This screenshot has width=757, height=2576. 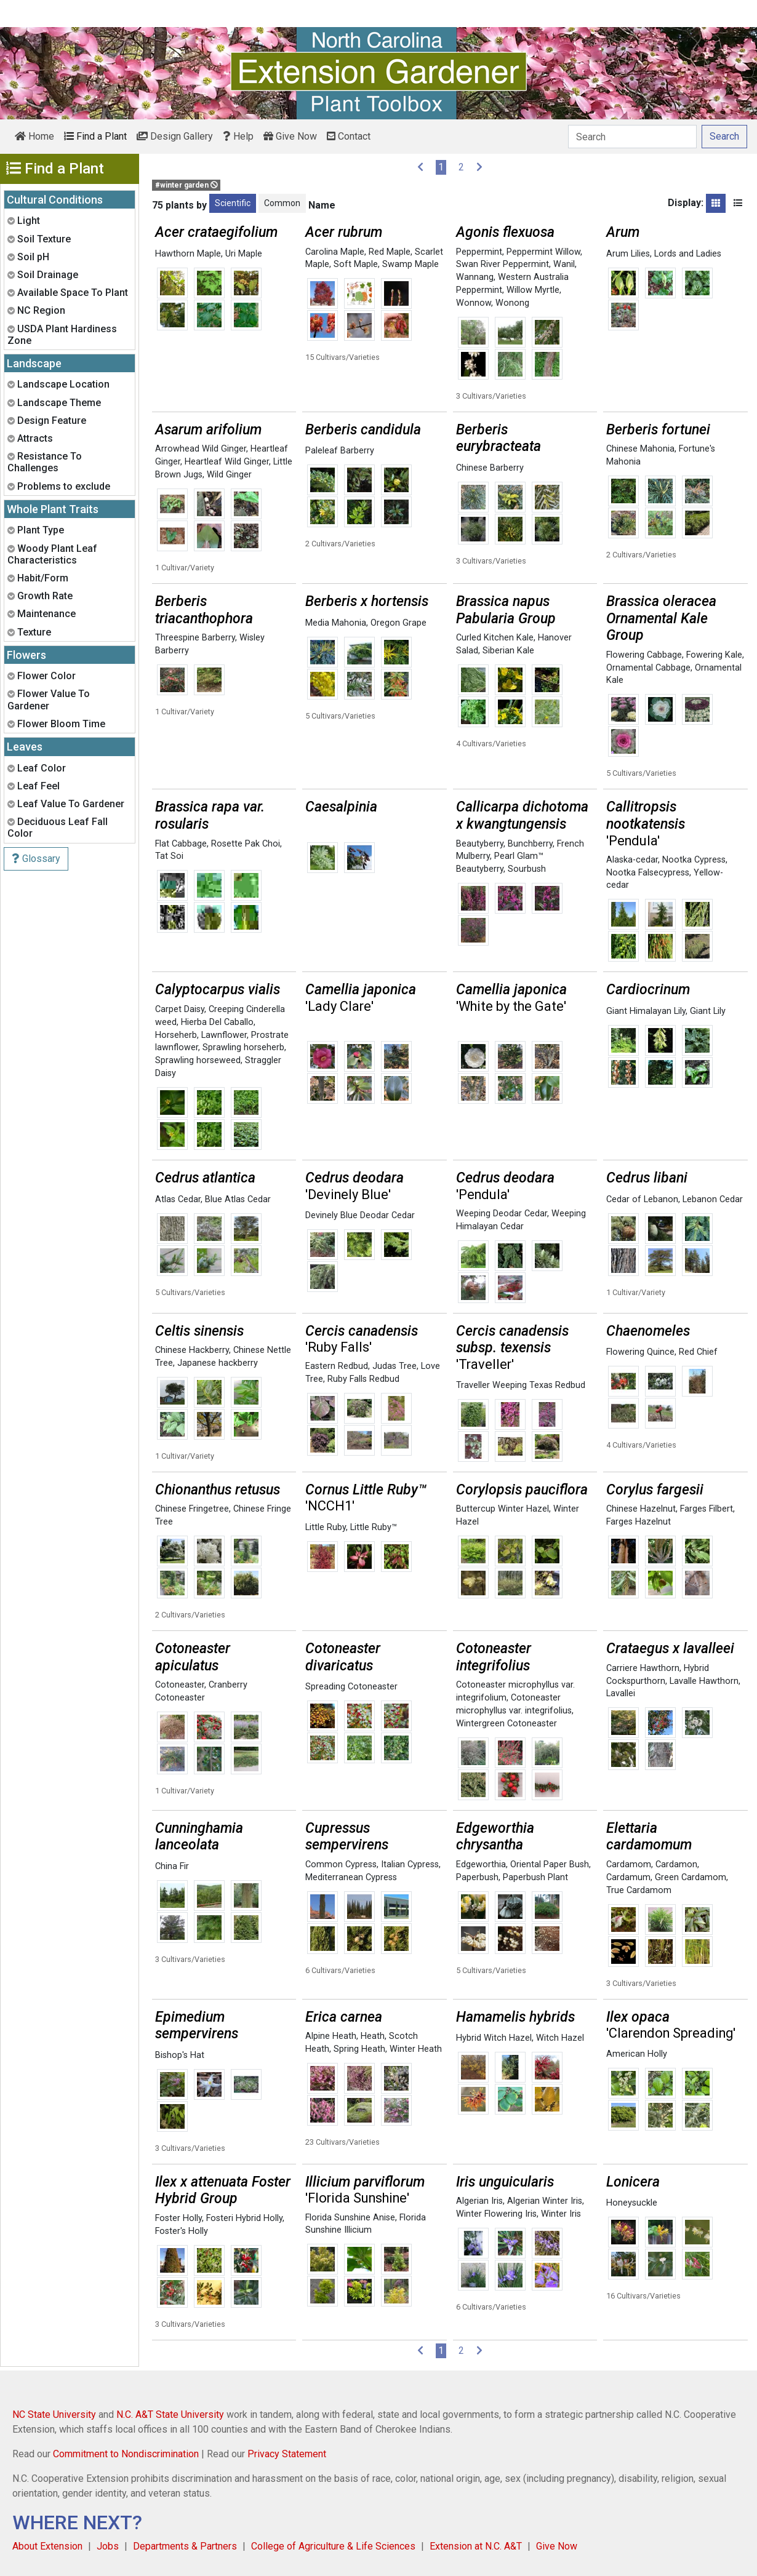 I want to click on Willow Myrtle, so click(x=533, y=290).